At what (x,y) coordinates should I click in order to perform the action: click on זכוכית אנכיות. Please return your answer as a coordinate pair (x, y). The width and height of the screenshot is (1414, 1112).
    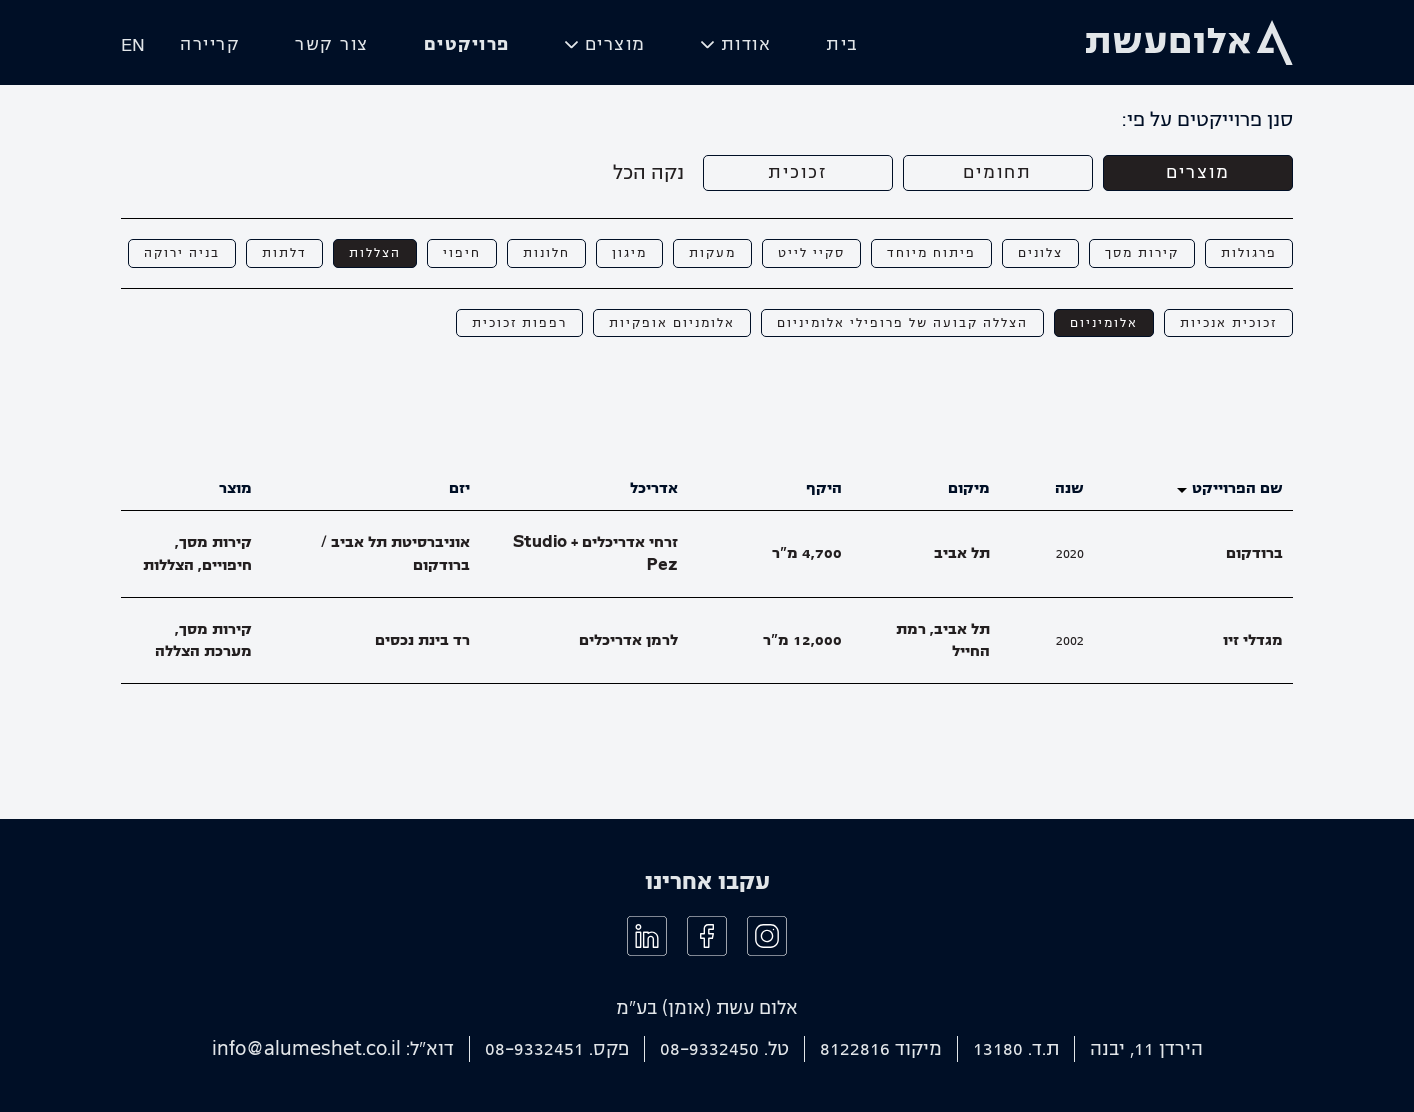
    Looking at the image, I should click on (1228, 323).